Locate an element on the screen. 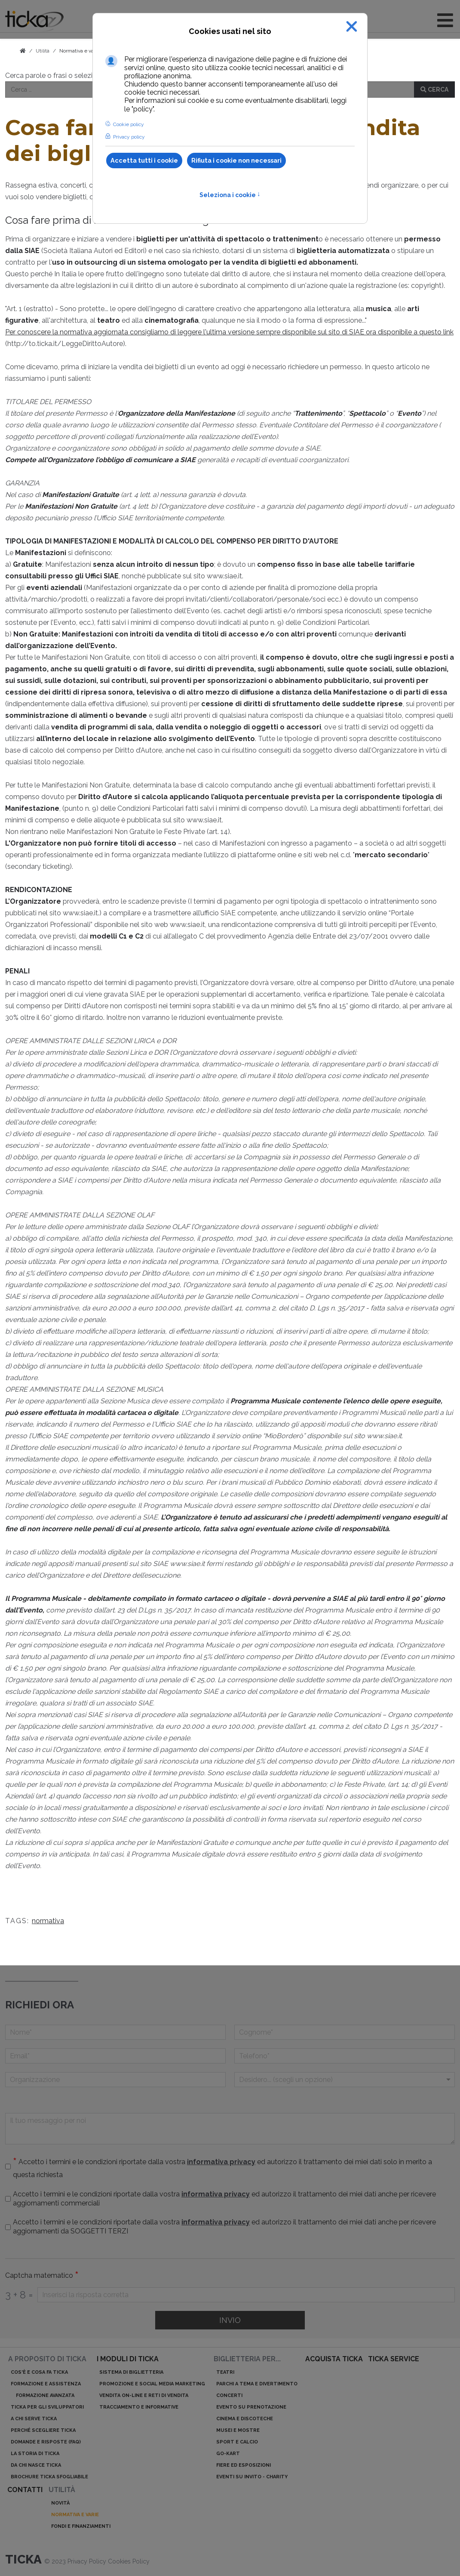  Evento su prenotazione is located at coordinates (251, 2407).